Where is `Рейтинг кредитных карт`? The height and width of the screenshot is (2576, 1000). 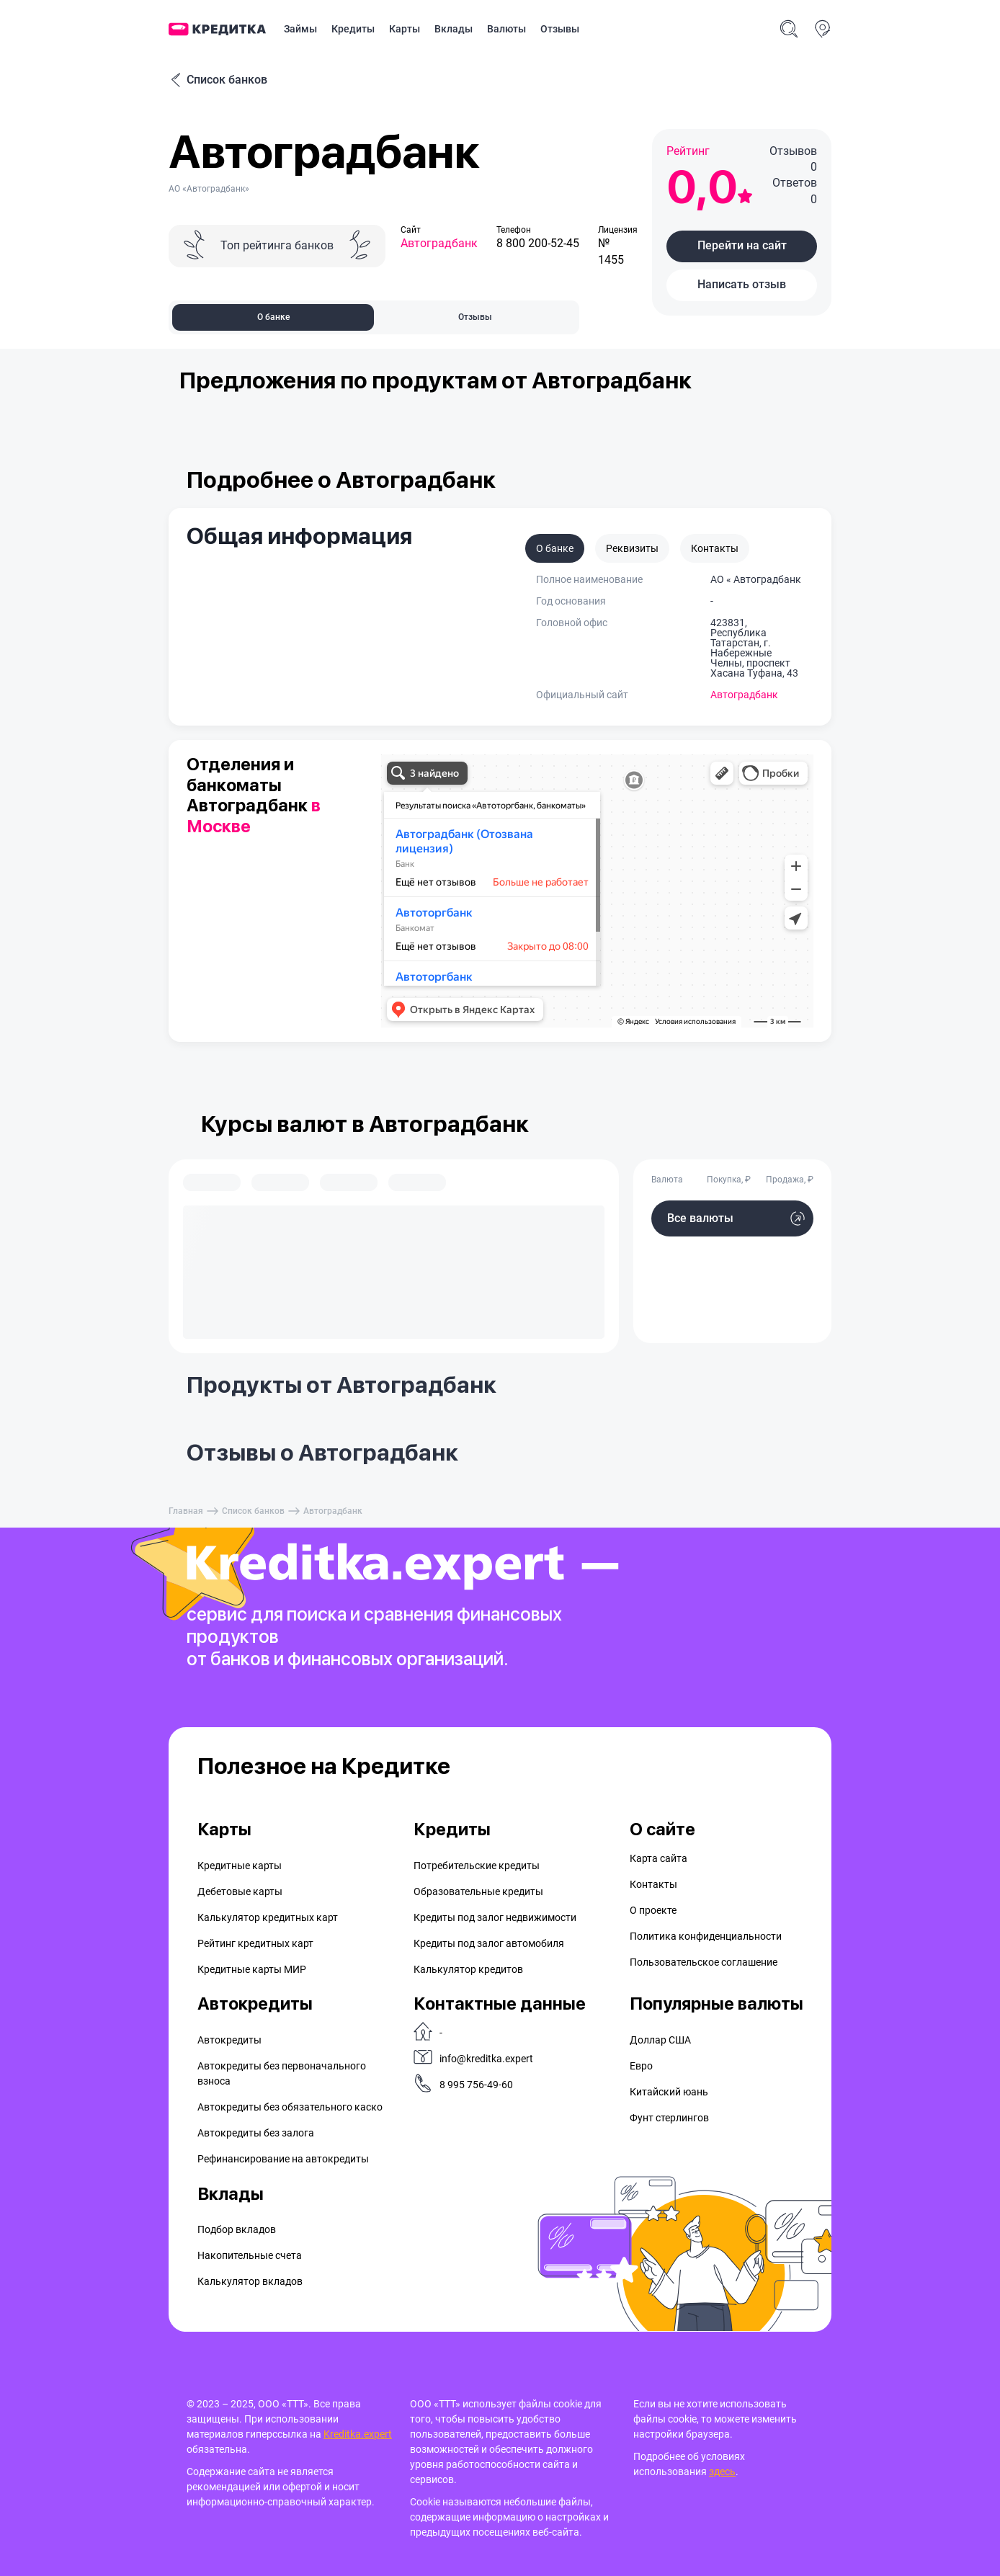 Рейтинг кредитных карт is located at coordinates (255, 1943).